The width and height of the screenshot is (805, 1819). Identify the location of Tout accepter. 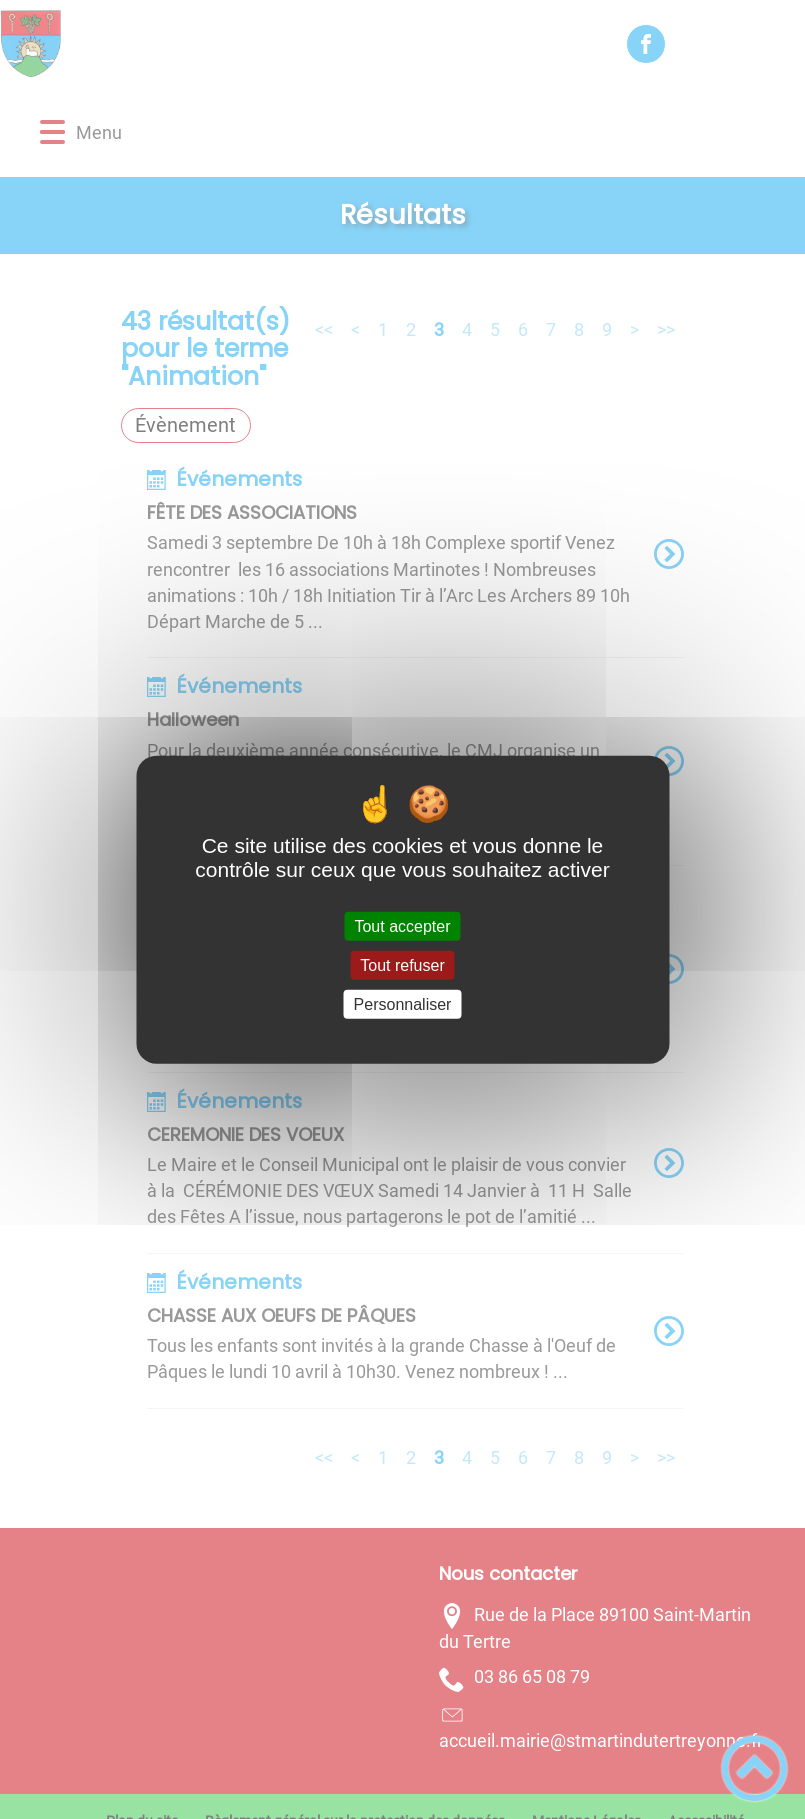
(402, 925).